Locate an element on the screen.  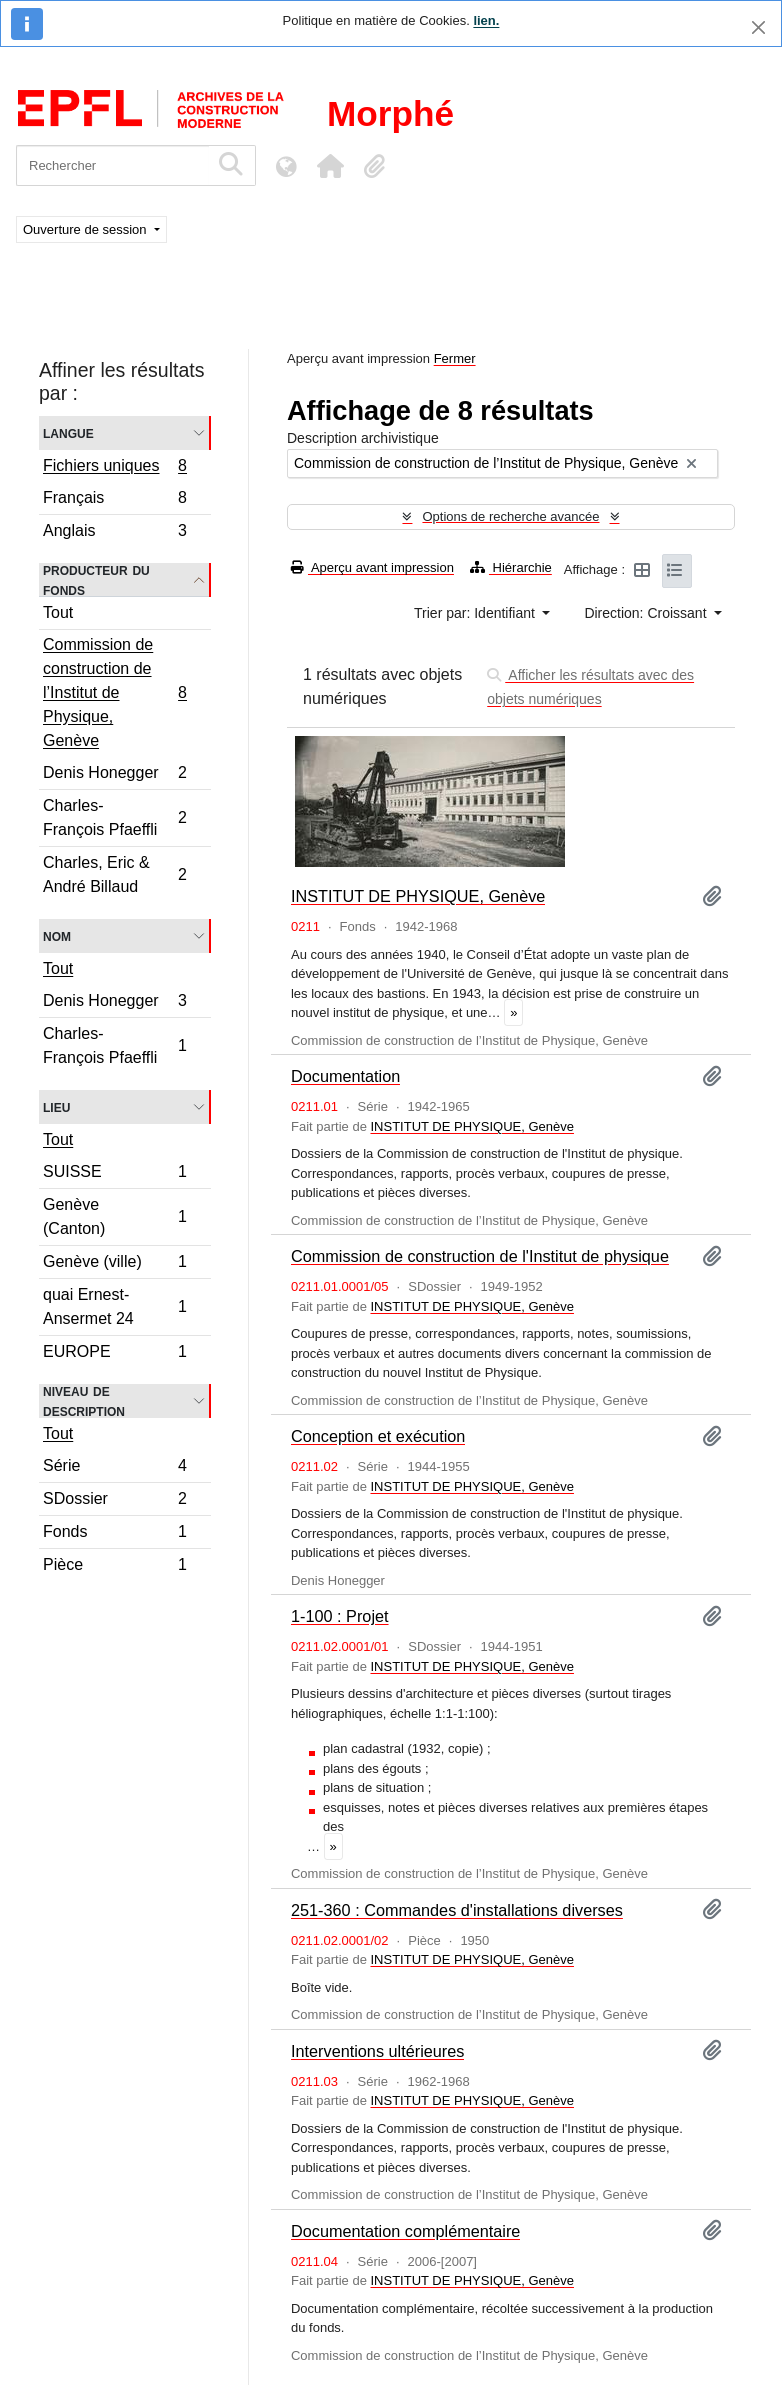
Denis Honegger is located at coordinates (114, 775).